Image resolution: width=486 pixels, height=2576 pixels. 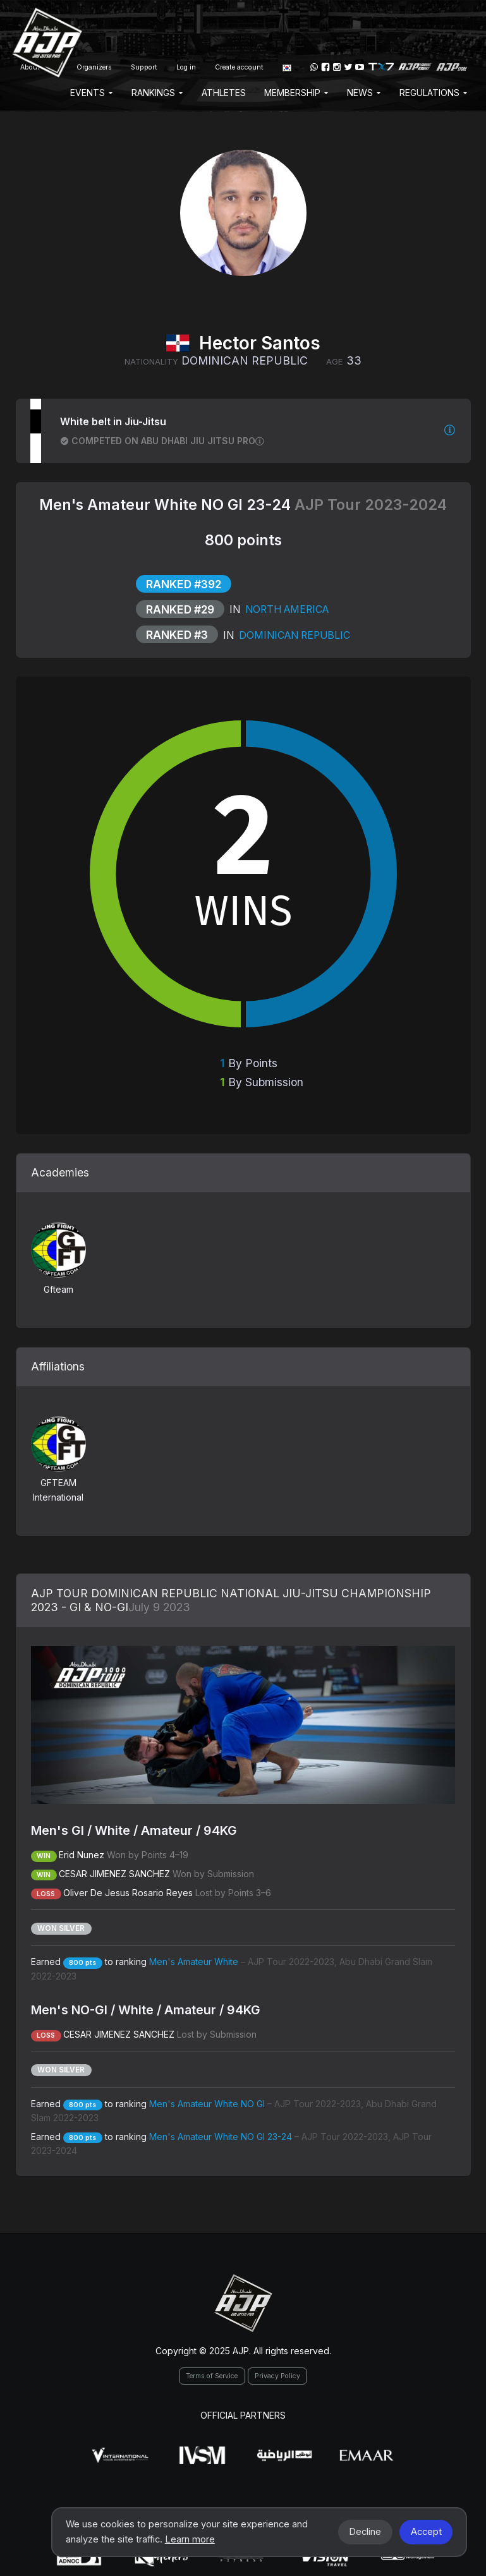 What do you see at coordinates (239, 67) in the screenshot?
I see `Create account` at bounding box center [239, 67].